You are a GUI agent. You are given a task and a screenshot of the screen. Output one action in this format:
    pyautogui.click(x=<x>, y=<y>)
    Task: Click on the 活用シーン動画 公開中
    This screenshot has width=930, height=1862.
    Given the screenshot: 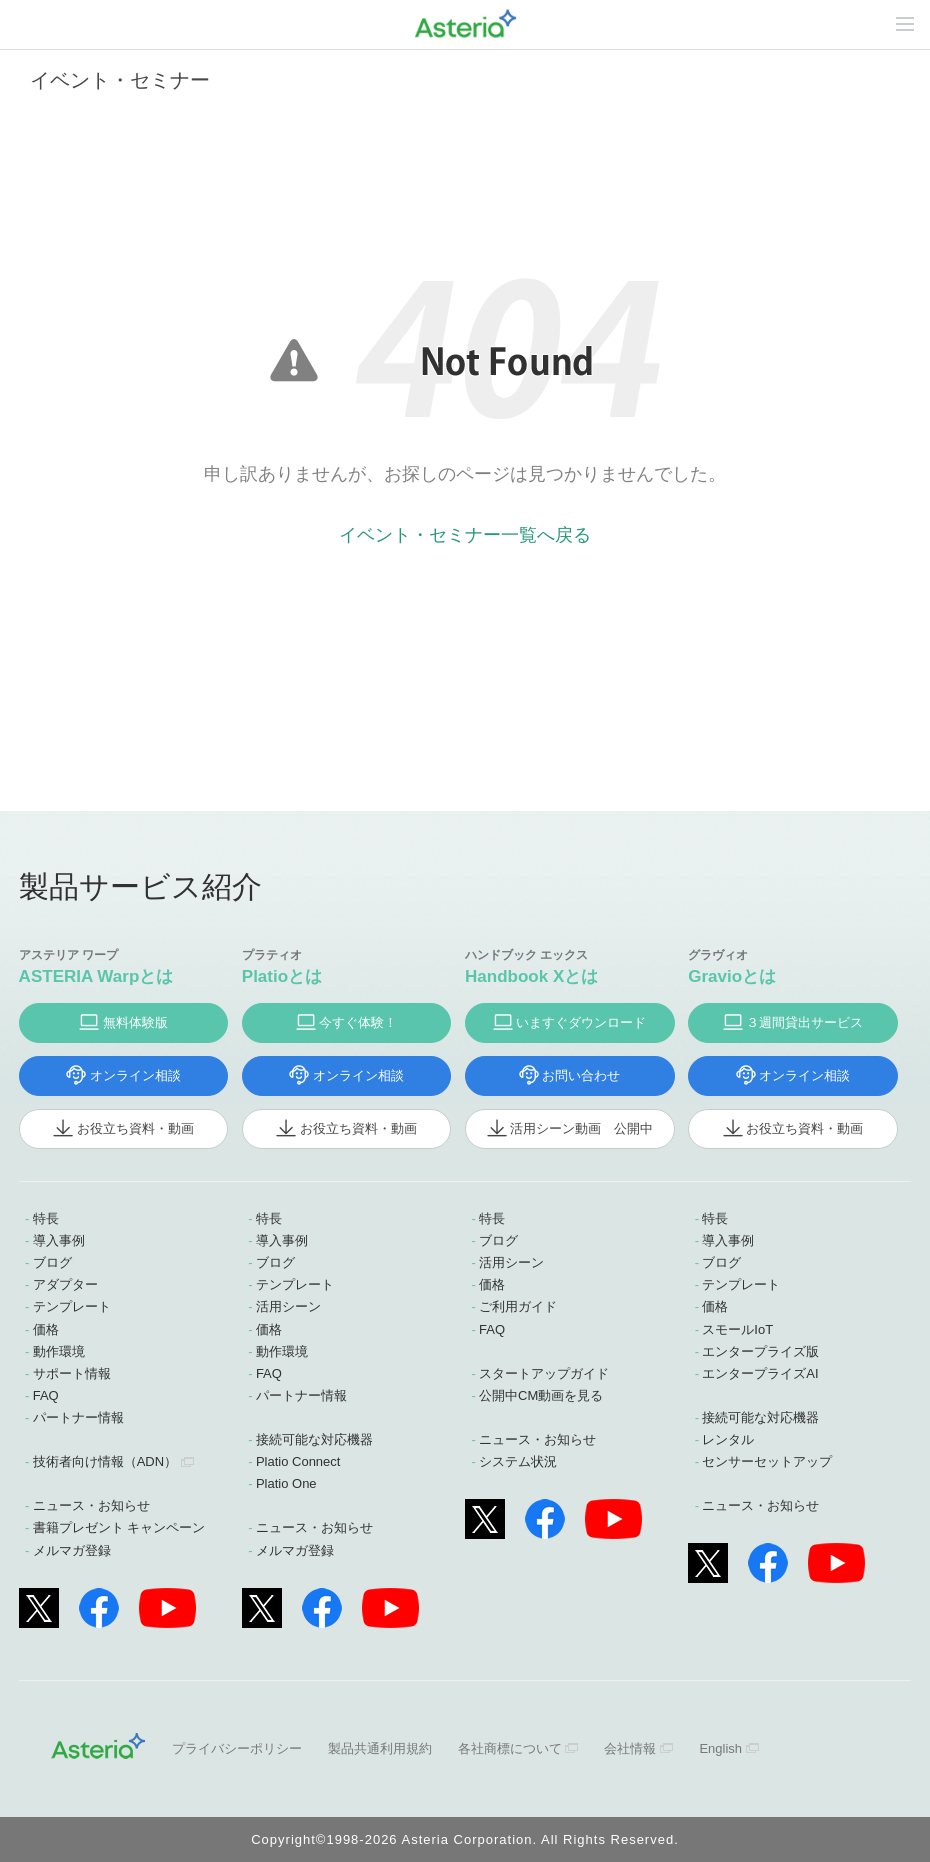 What is the action you would take?
    pyautogui.click(x=581, y=1128)
    